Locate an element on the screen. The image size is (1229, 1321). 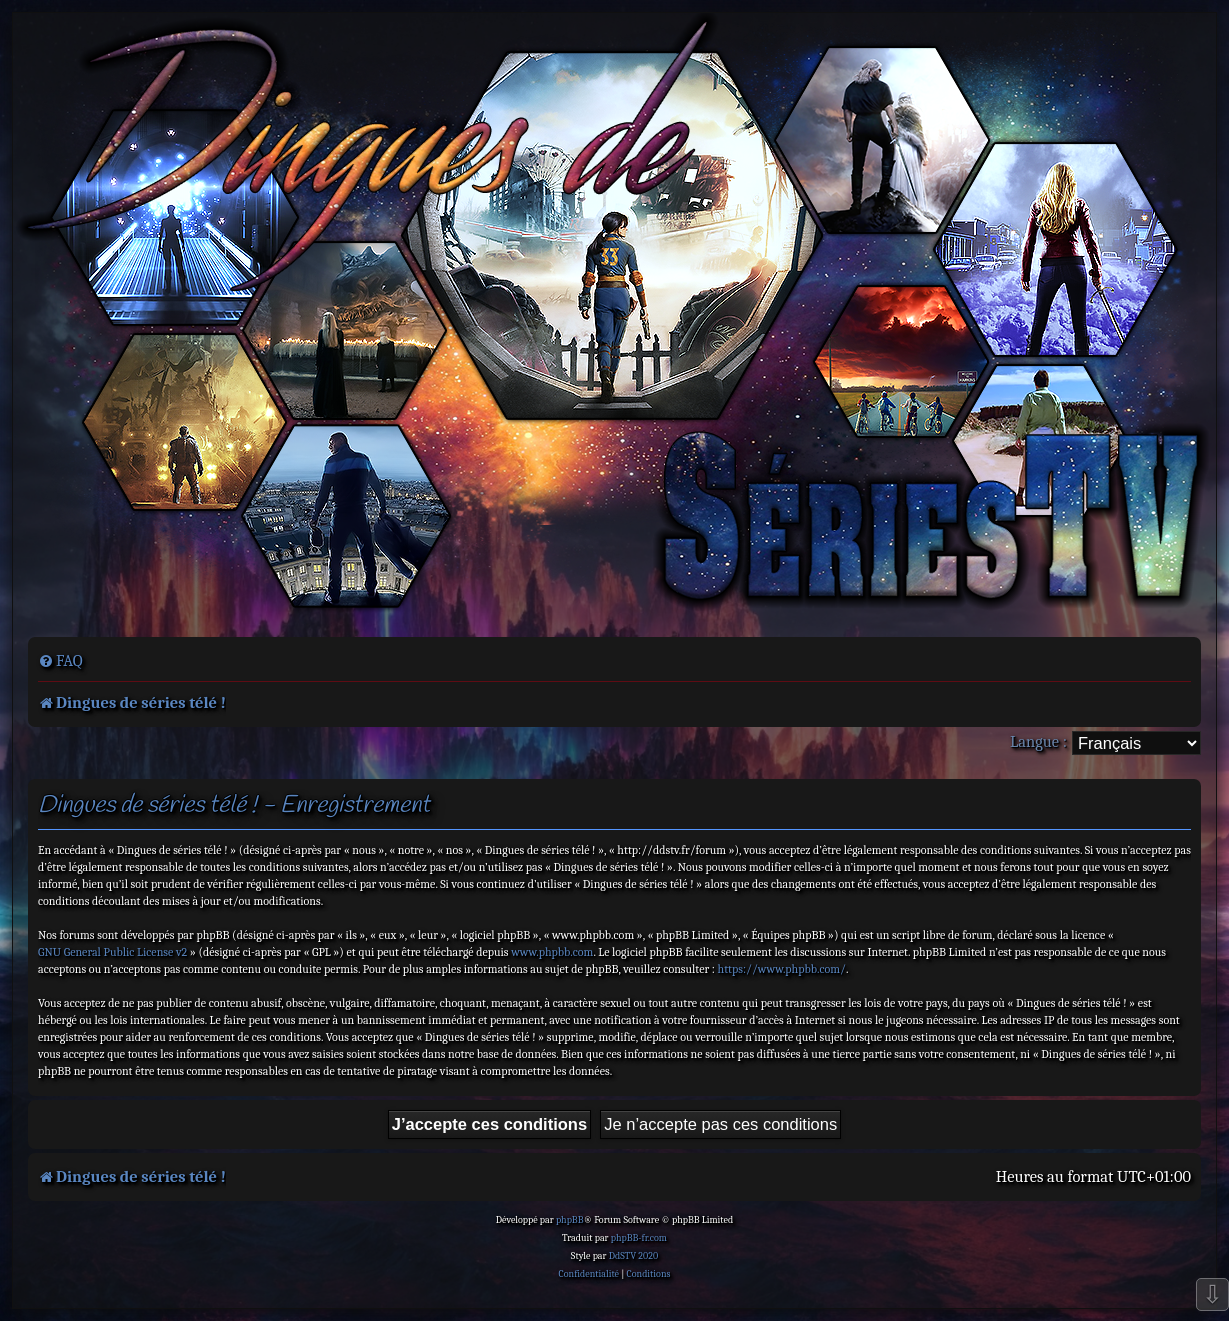
phpBB-fr.com is located at coordinates (639, 1238).